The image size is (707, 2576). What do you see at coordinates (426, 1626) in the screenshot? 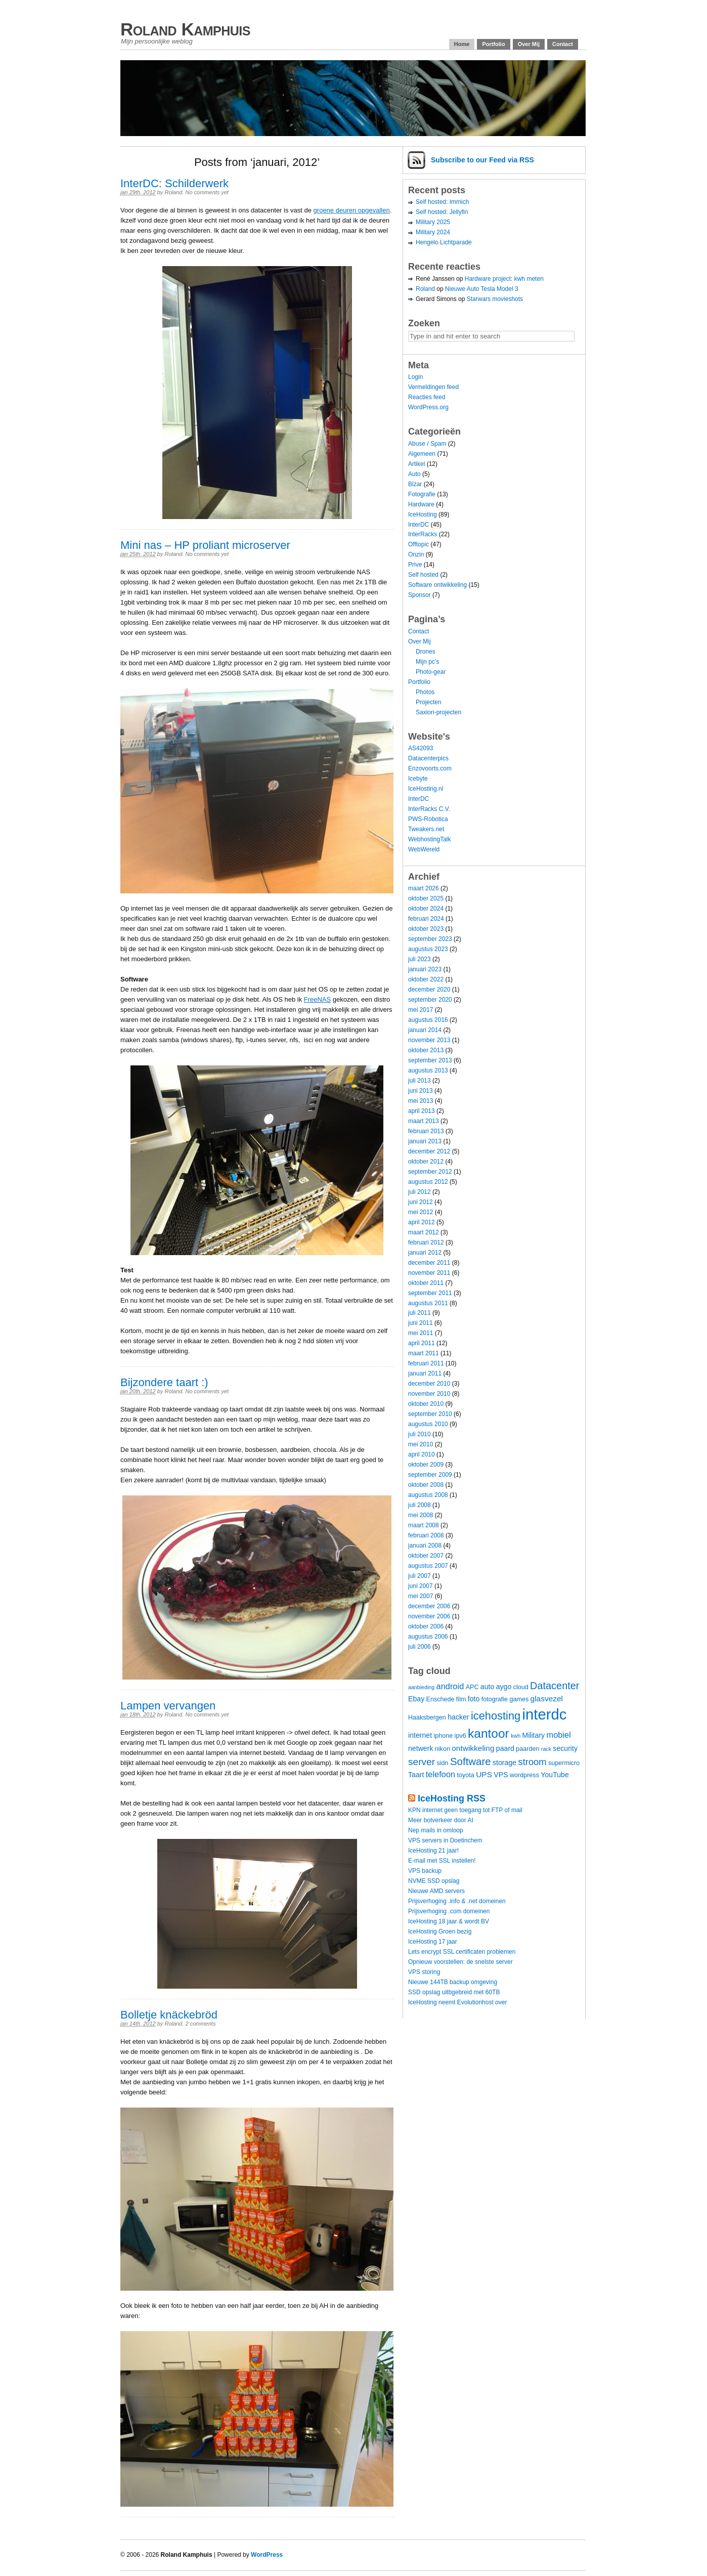
I see `oktober 2006` at bounding box center [426, 1626].